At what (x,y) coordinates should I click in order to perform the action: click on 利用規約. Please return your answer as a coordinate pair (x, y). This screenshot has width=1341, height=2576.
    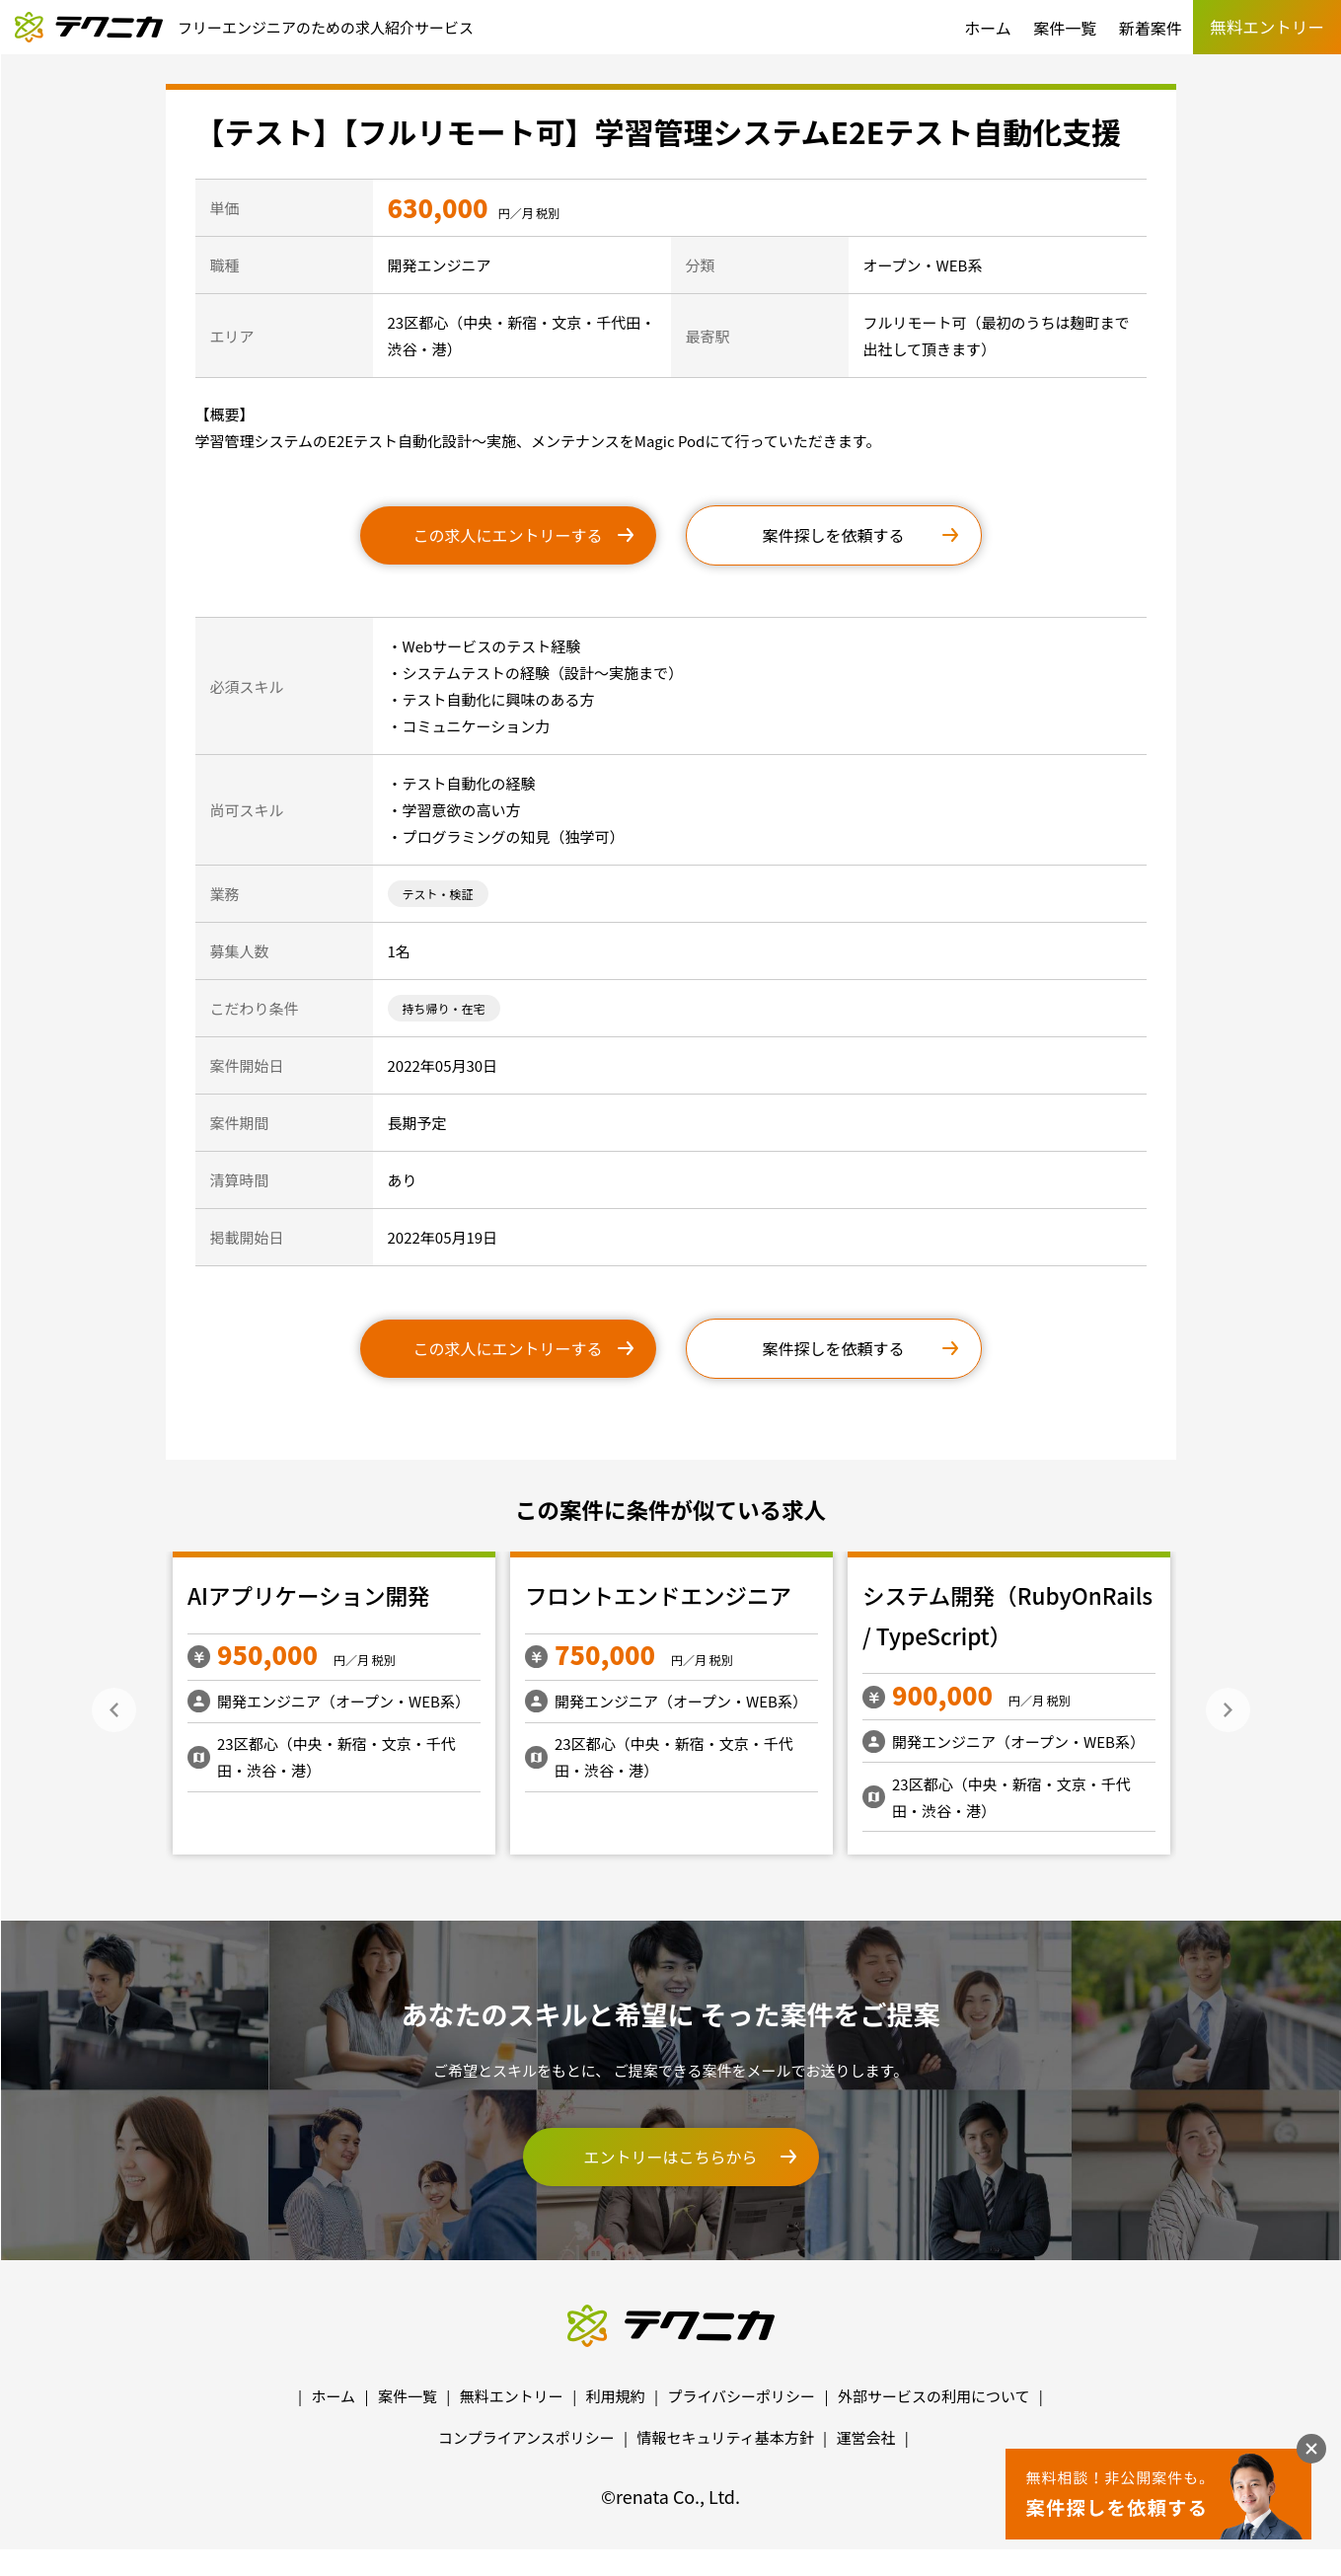
    Looking at the image, I should click on (615, 2396).